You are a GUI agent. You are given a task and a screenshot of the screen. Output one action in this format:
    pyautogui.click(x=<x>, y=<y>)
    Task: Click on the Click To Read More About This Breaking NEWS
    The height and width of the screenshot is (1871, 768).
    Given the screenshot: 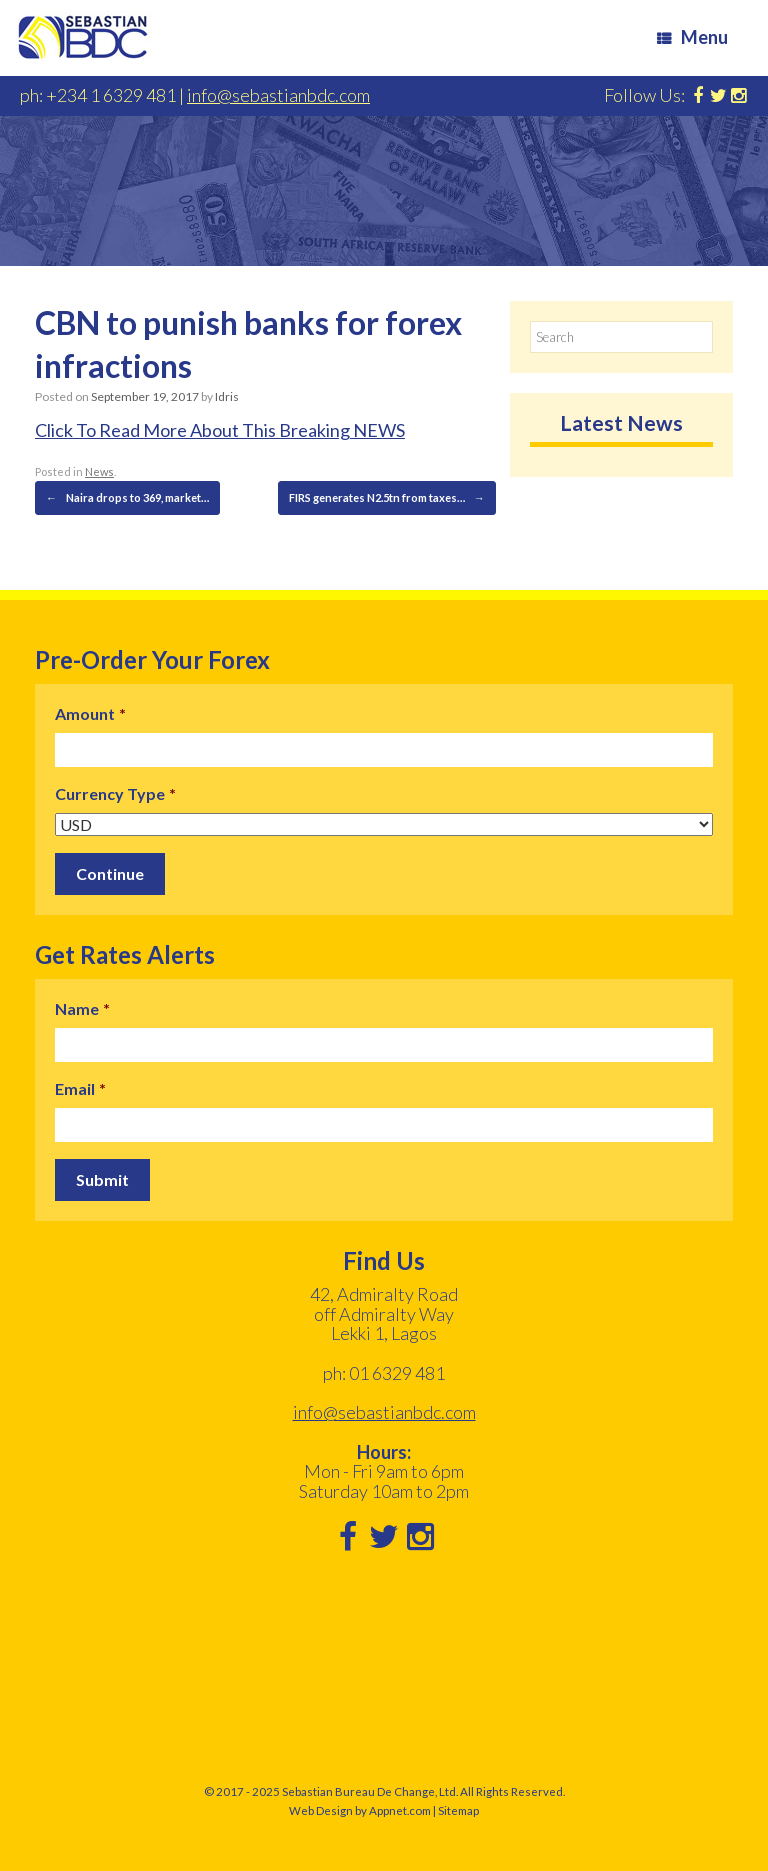 What is the action you would take?
    pyautogui.click(x=220, y=430)
    